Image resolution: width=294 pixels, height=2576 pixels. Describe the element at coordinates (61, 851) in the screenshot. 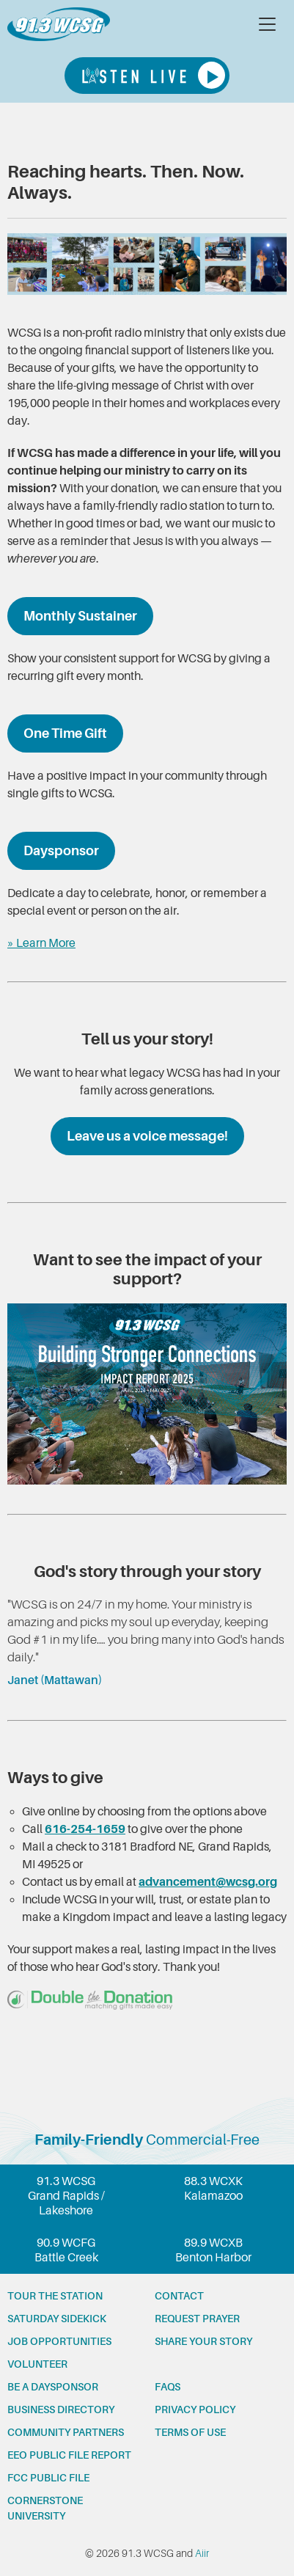

I see `Daysponsor` at that location.